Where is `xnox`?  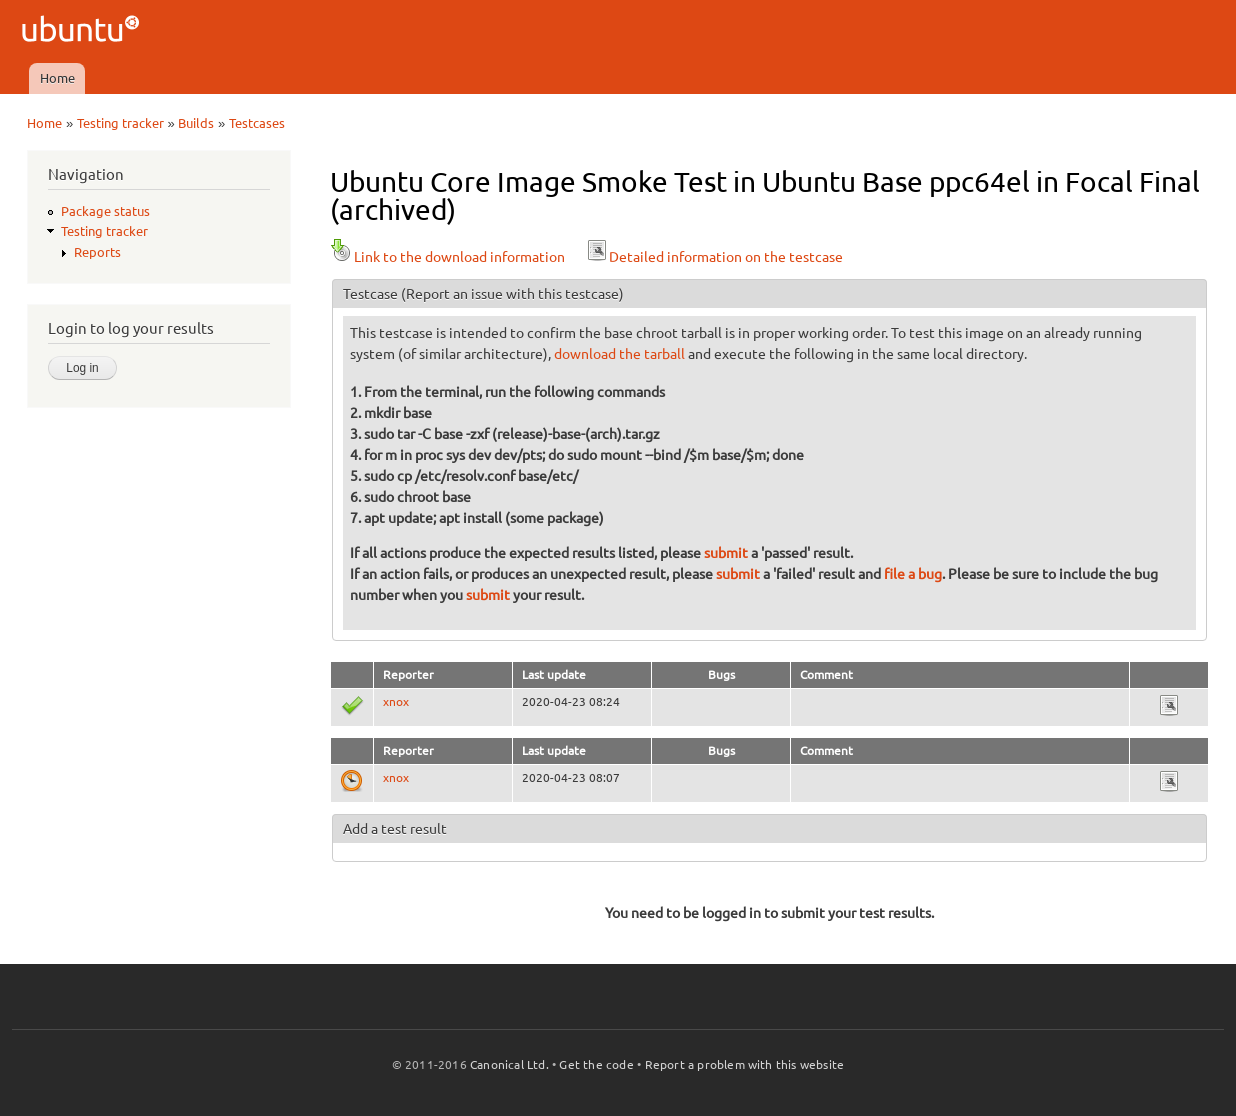 xnox is located at coordinates (396, 701).